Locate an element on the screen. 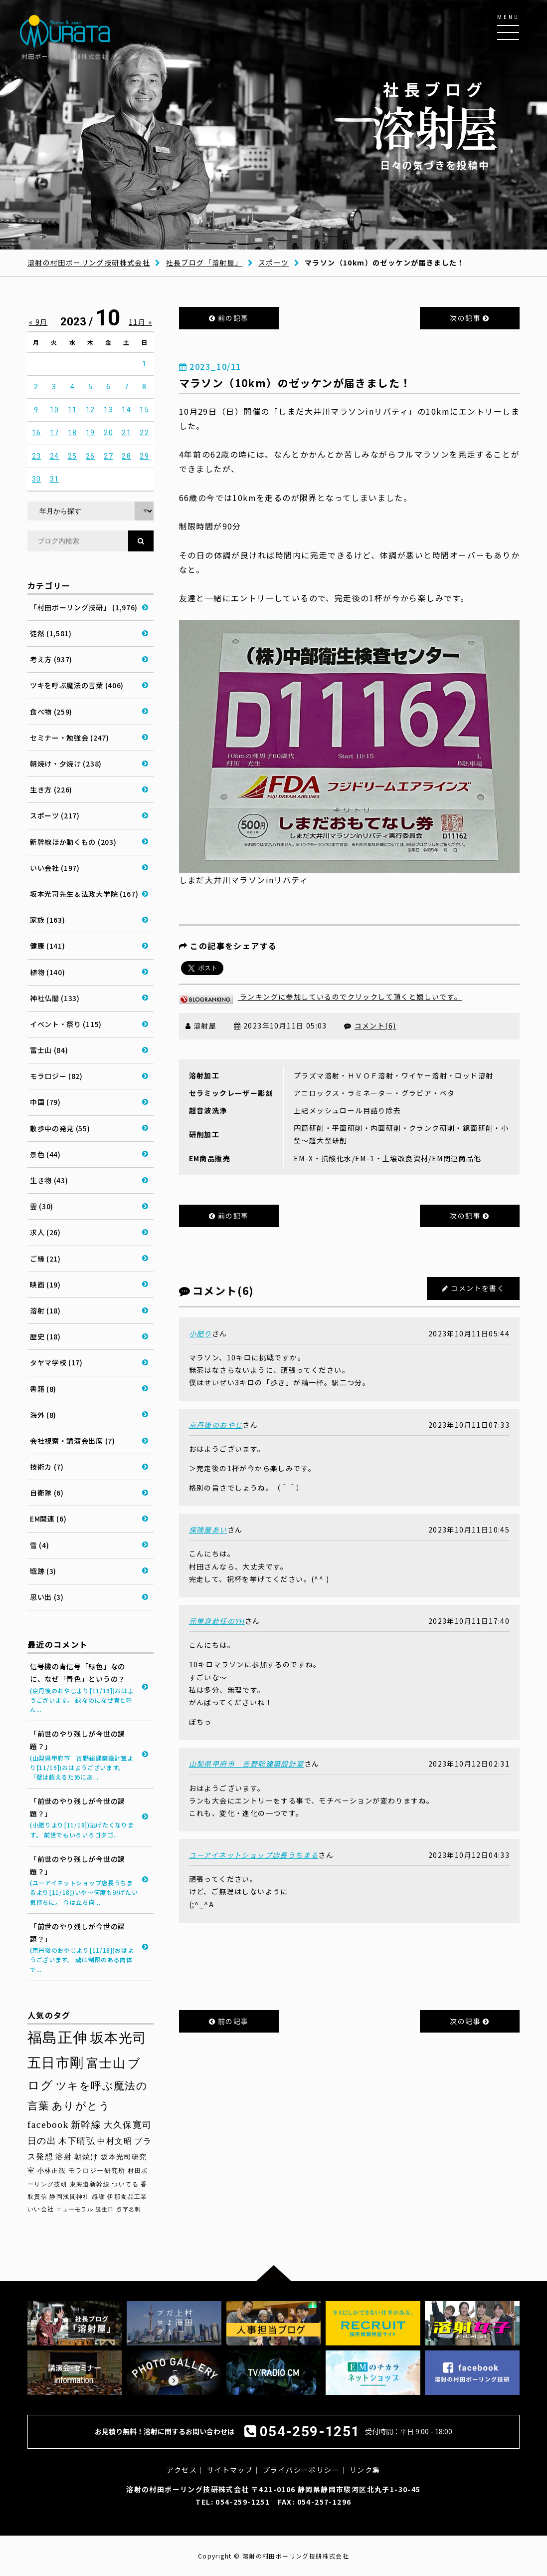  溶射 (18) is located at coordinates (45, 1310).